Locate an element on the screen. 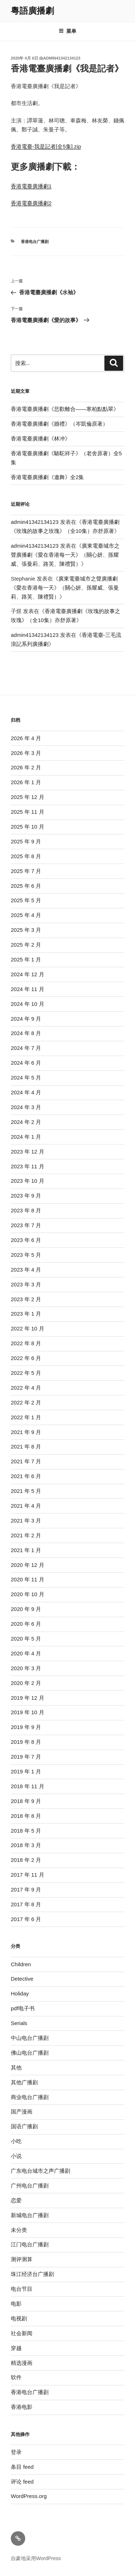 This screenshot has height=2576, width=135. 2025 年 1 月 is located at coordinates (26, 959).